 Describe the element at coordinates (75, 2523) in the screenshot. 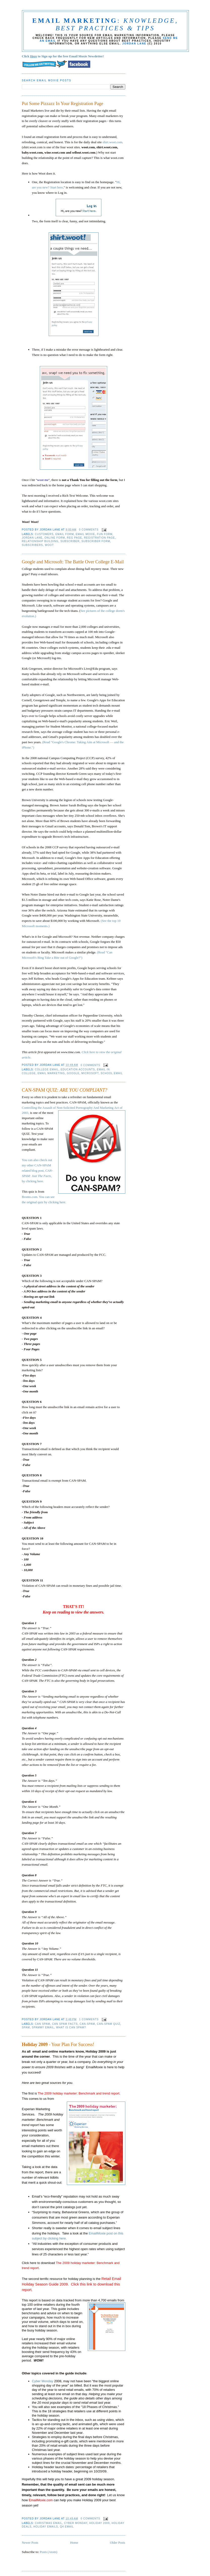

I see `cyber monday` at that location.